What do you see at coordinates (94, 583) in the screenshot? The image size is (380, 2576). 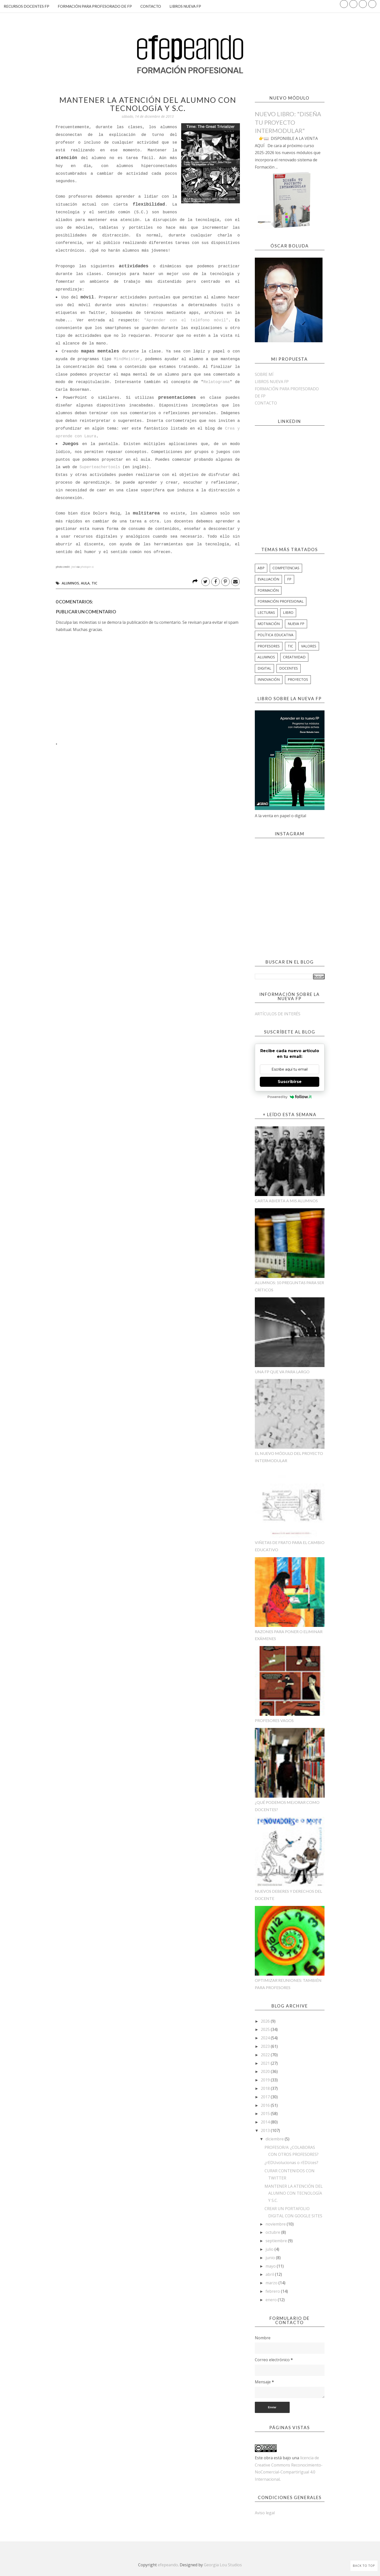 I see `TIC` at bounding box center [94, 583].